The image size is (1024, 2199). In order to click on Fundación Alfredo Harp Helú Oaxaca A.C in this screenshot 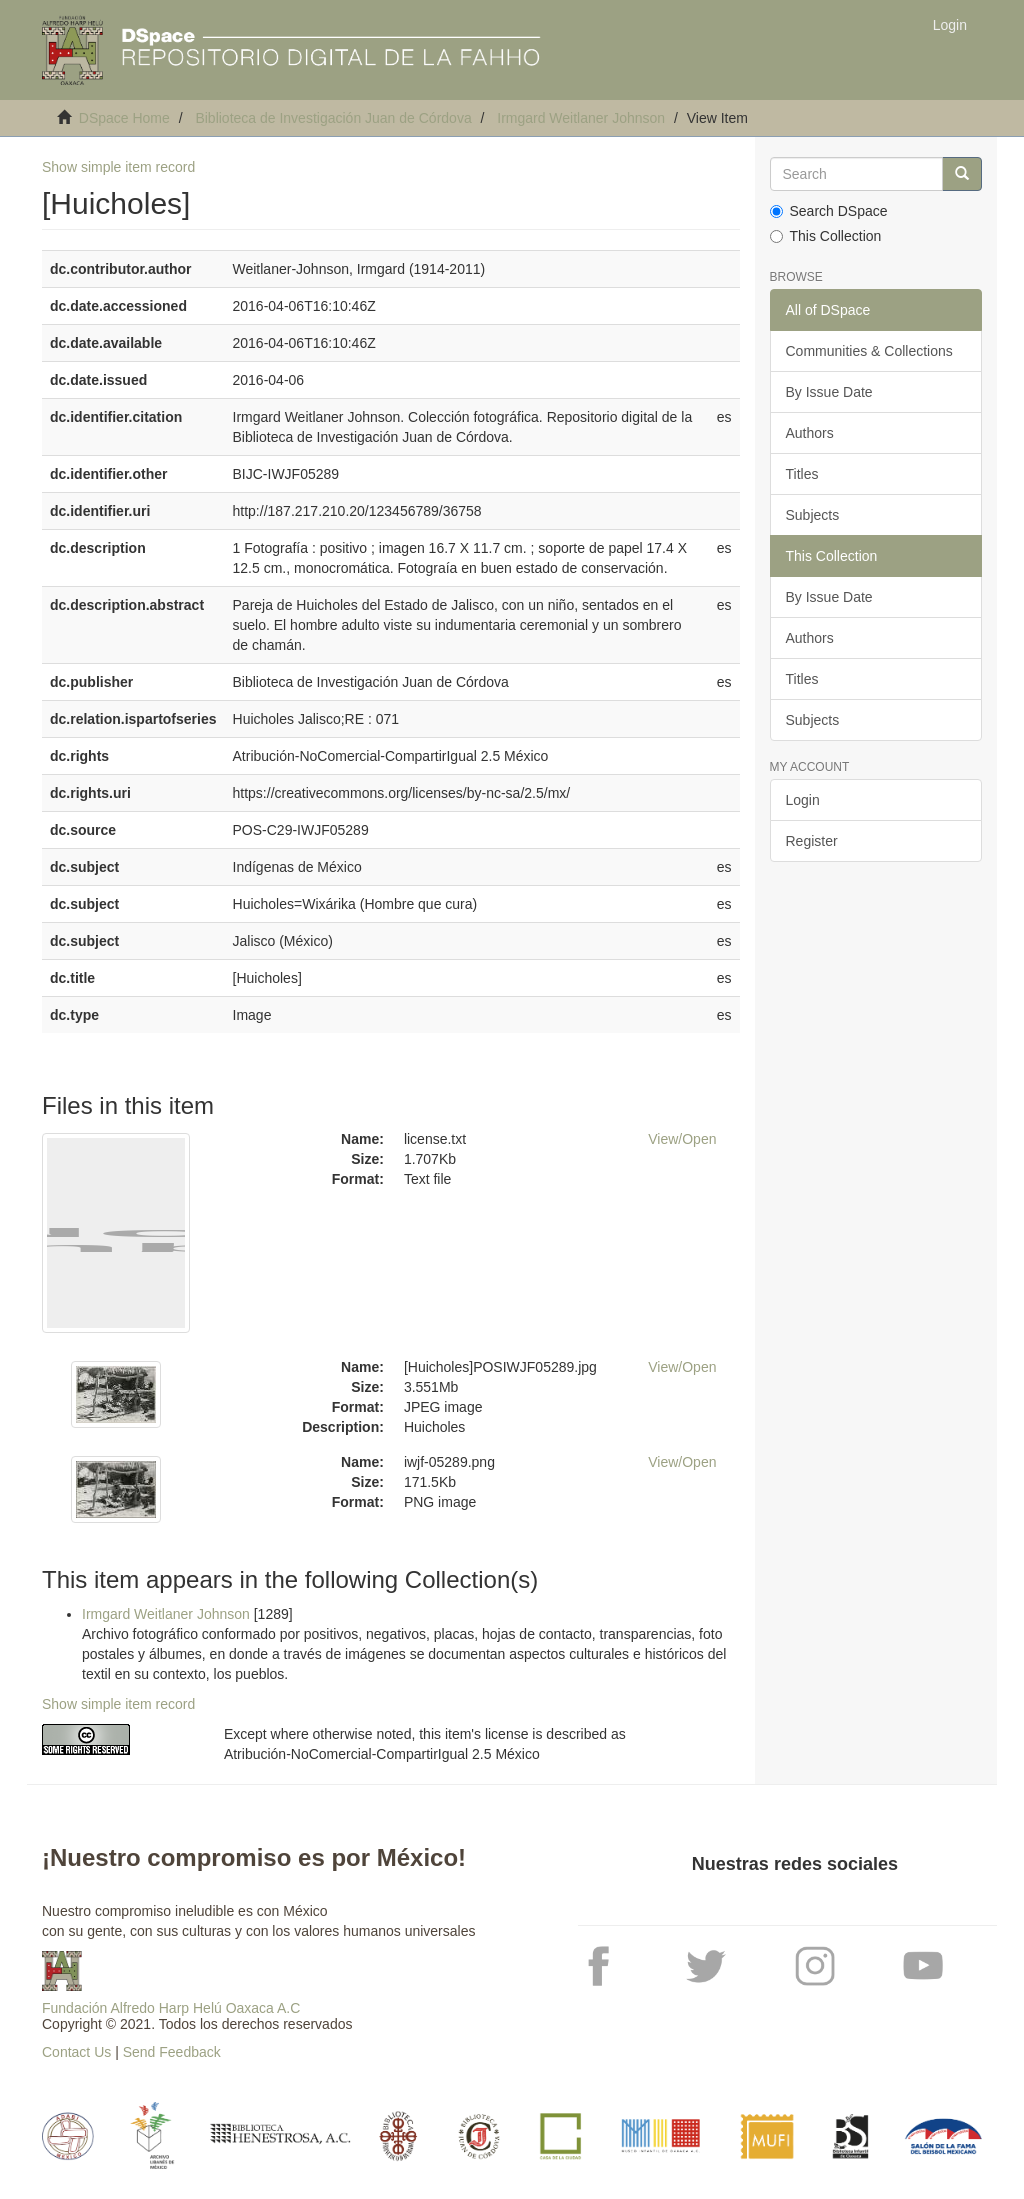, I will do `click(171, 2008)`.